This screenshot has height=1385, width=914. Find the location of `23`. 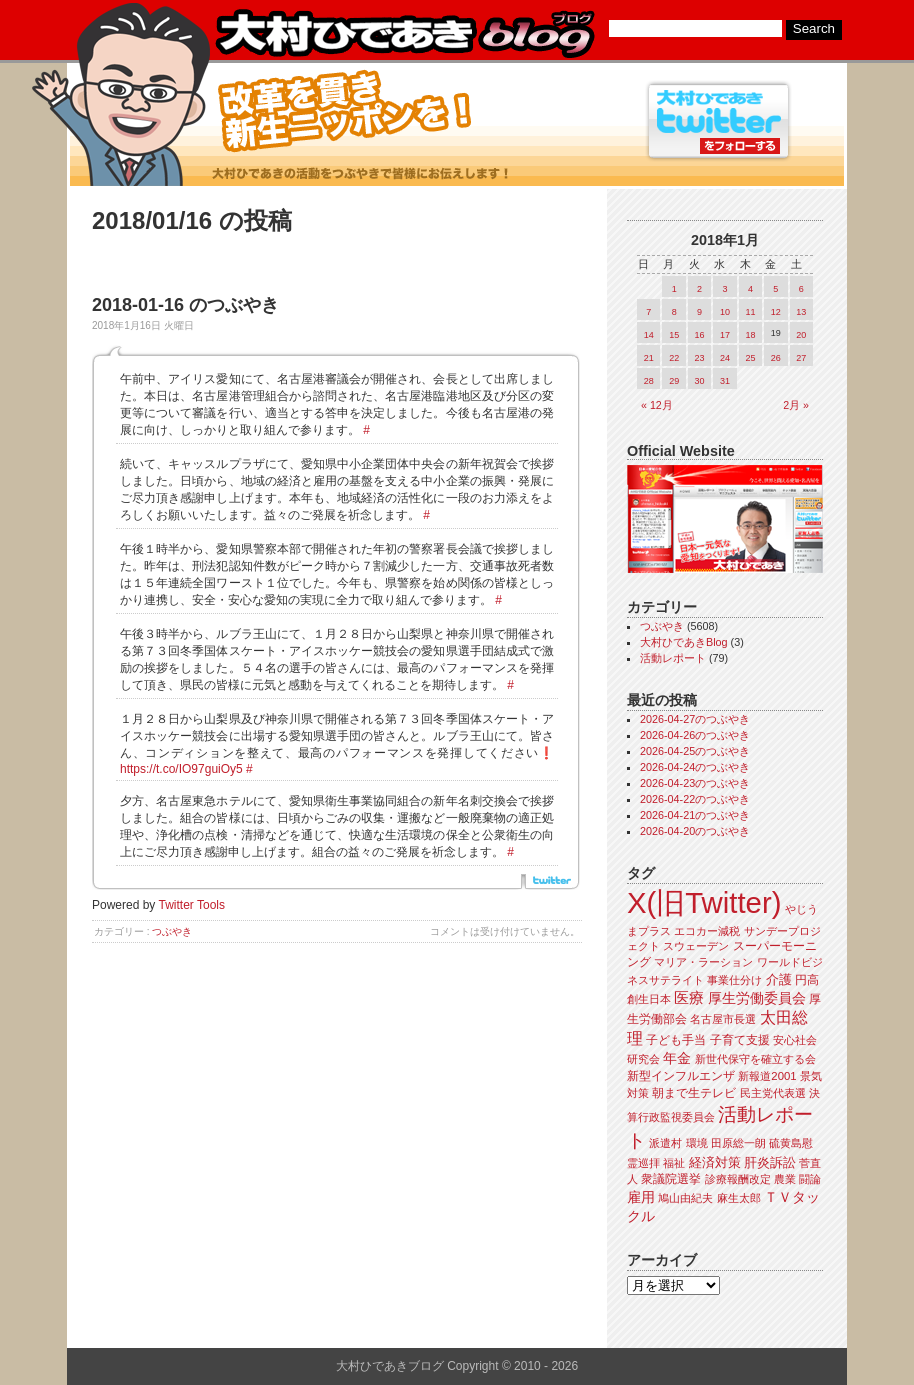

23 is located at coordinates (700, 358).